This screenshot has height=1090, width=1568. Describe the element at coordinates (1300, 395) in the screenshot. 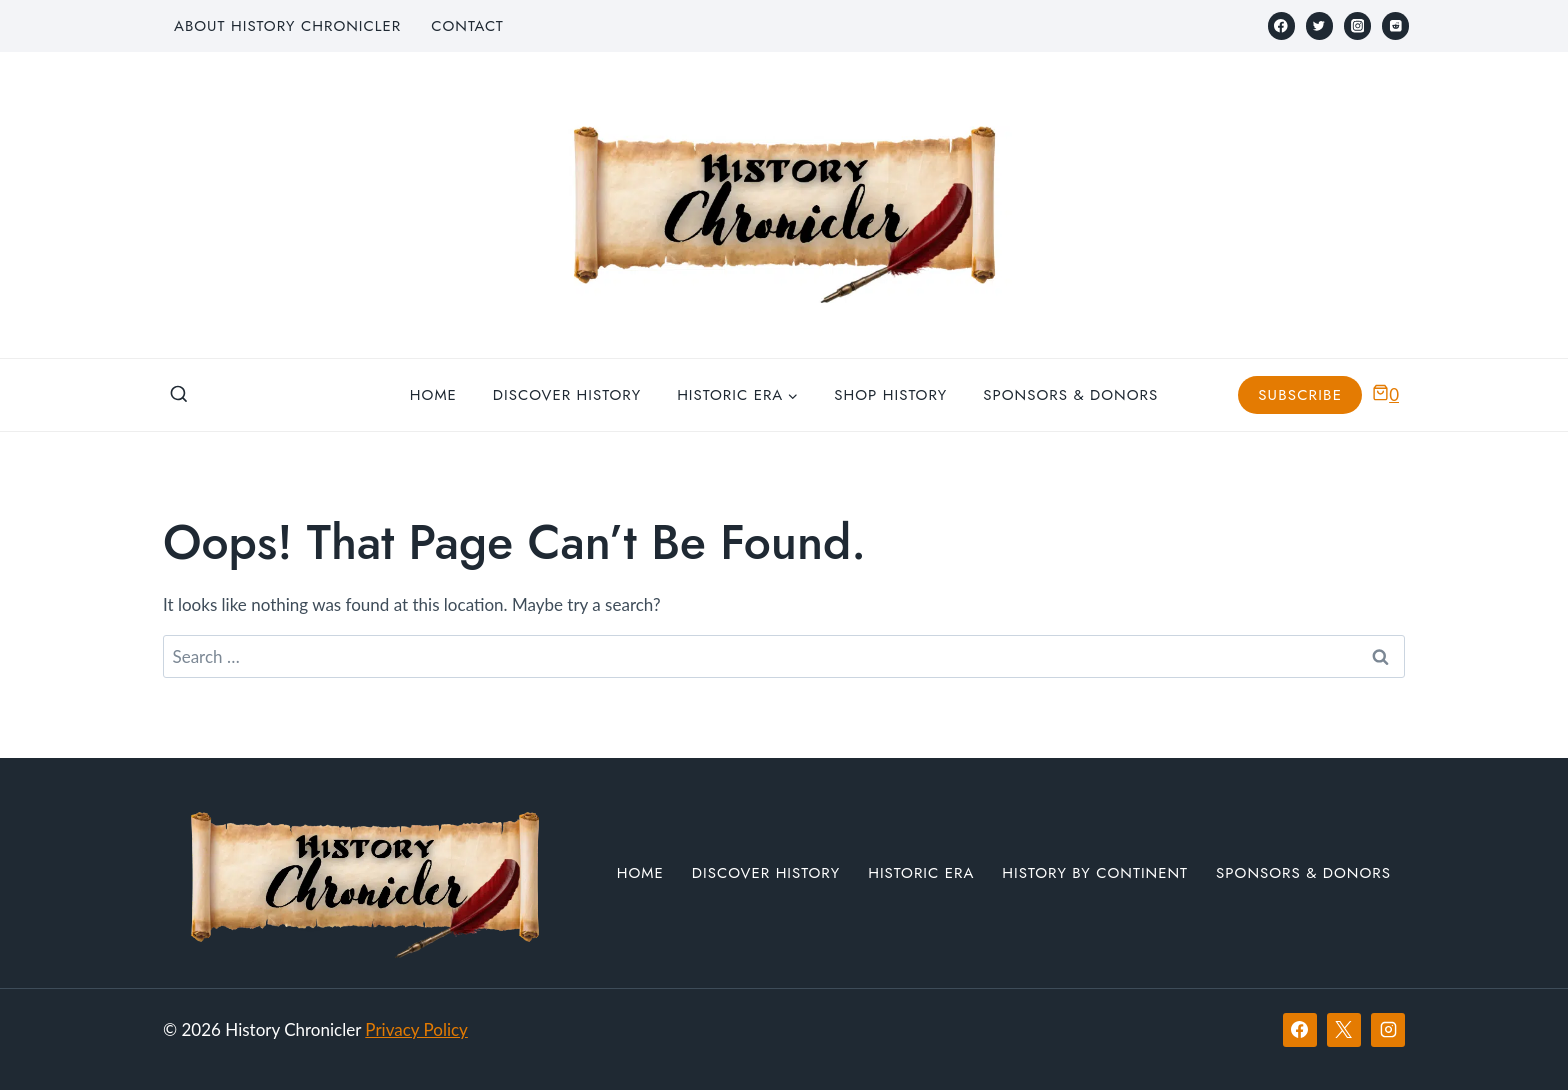

I see `Subscribe` at that location.